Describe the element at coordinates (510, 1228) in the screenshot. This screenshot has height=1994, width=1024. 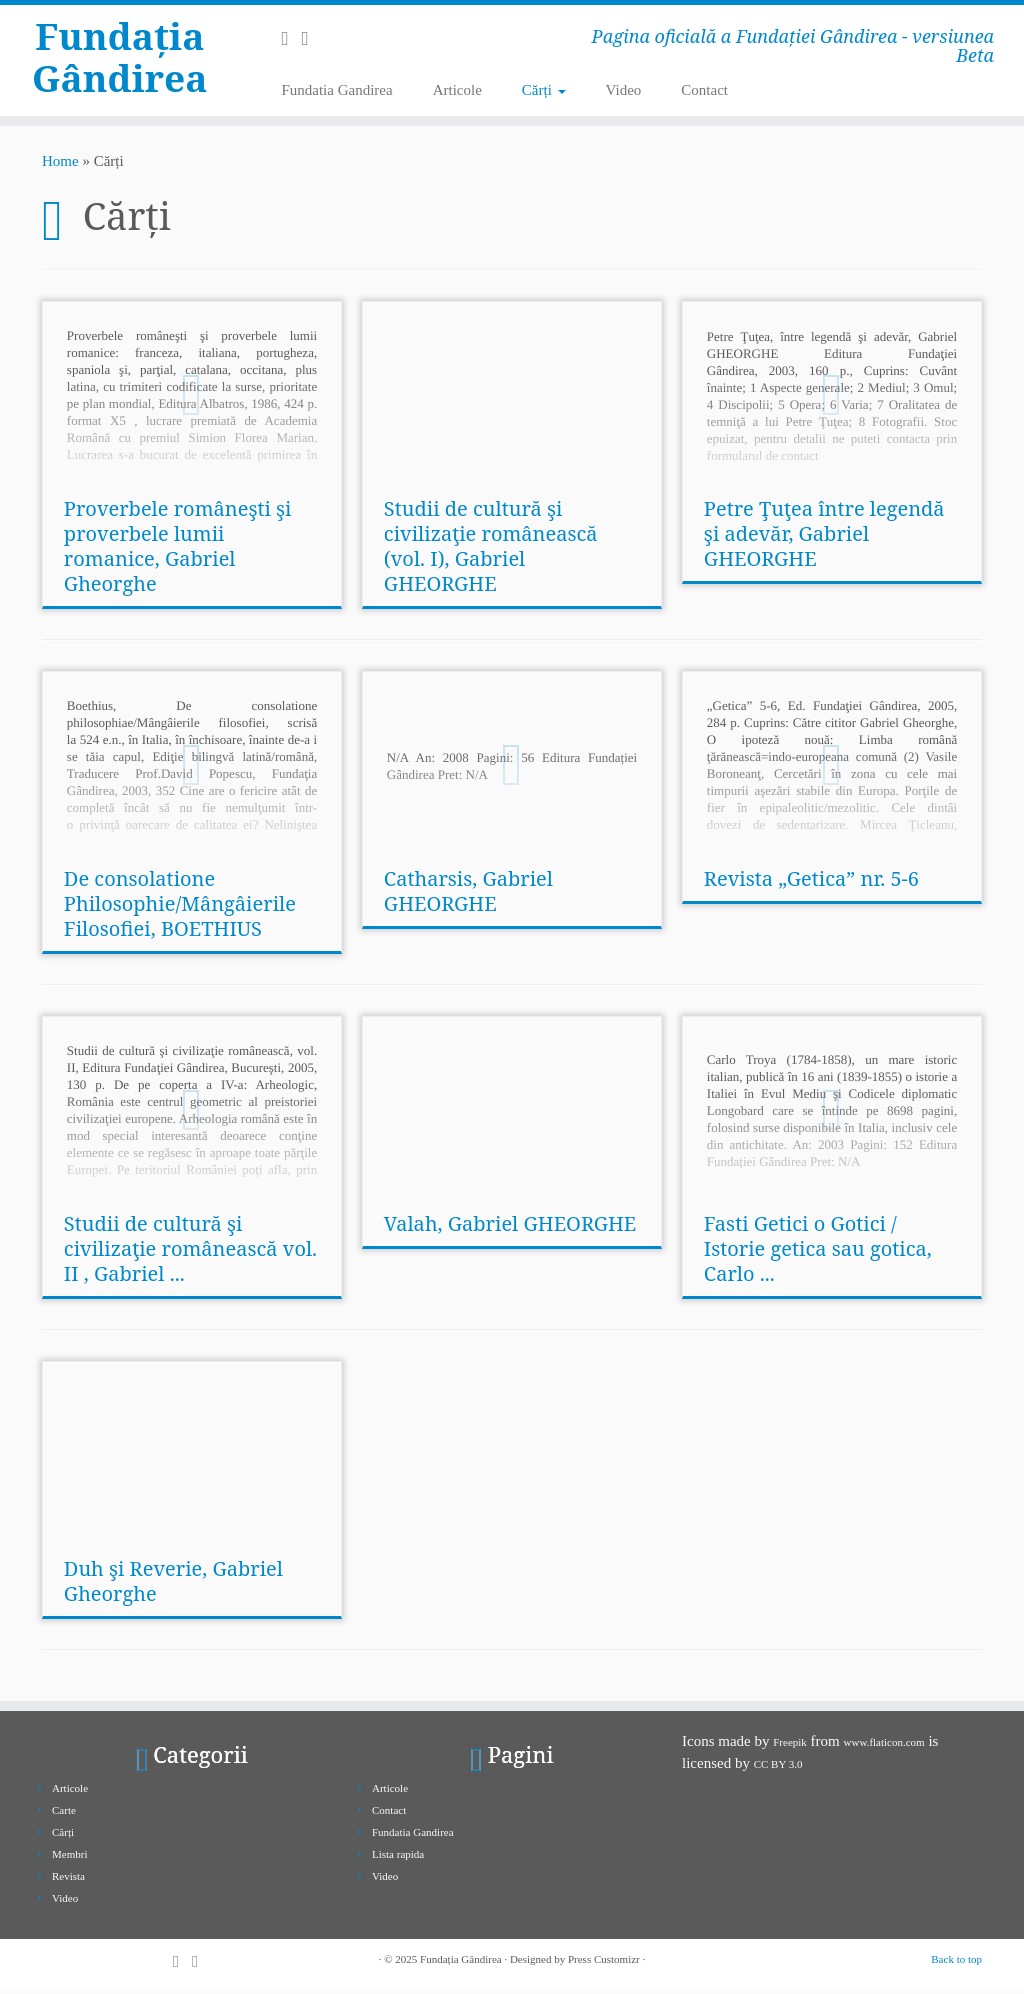
I see `Valah, Gabriel GHEORGHE` at that location.